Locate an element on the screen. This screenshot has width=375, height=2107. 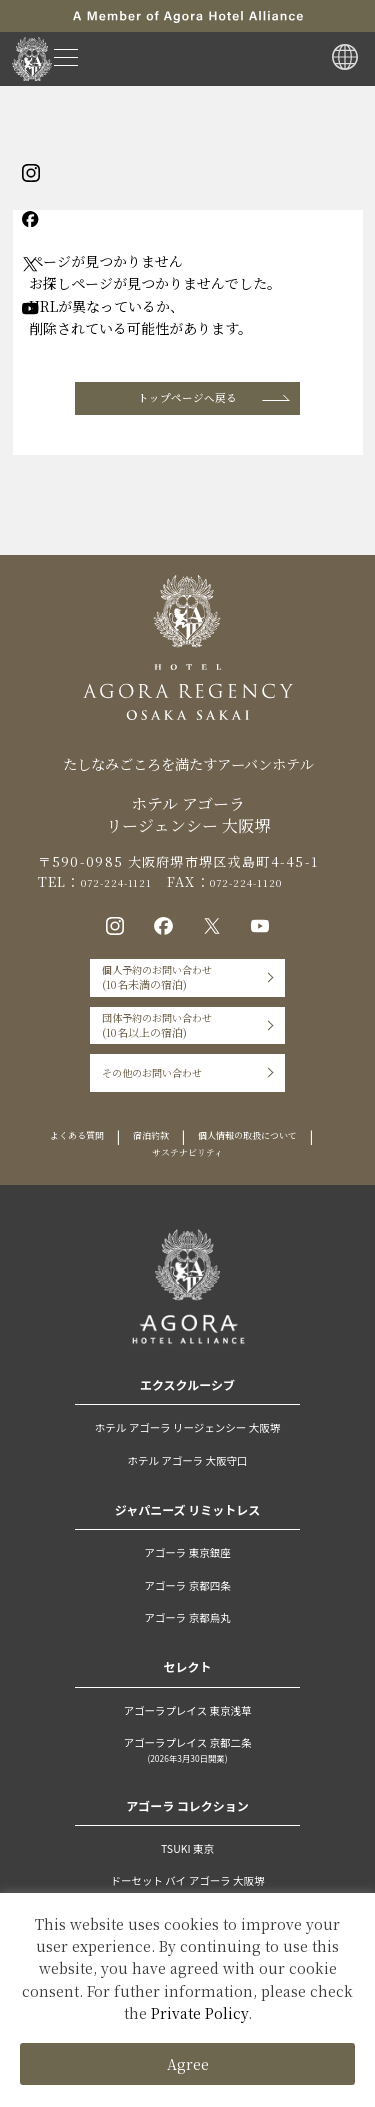
トップページへ戻る is located at coordinates (187, 403).